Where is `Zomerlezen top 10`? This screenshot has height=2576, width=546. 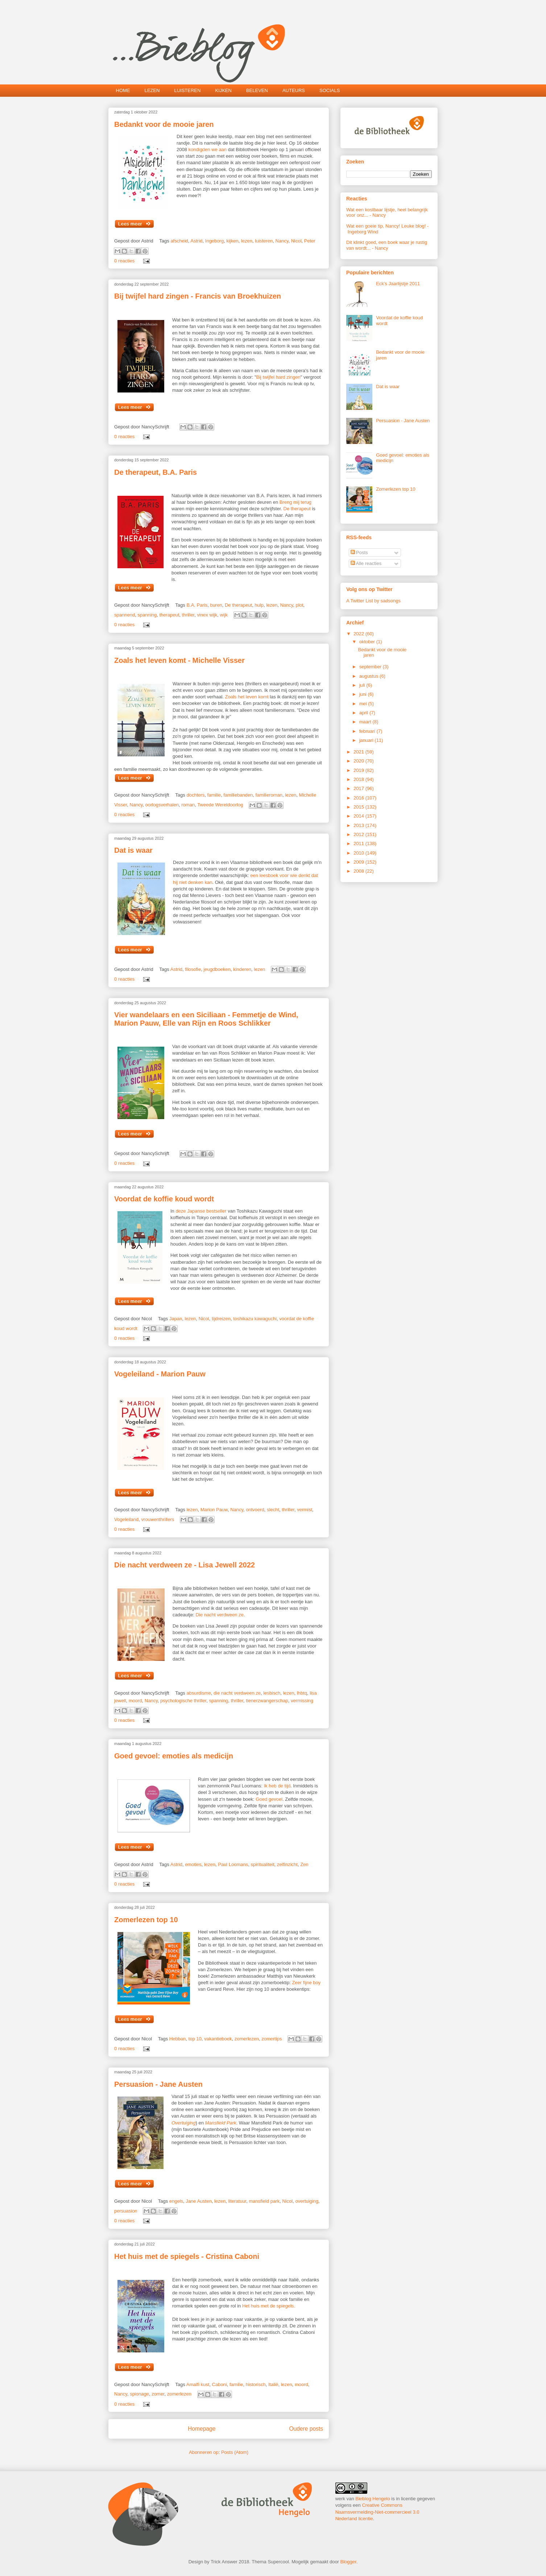
Zomerlezen top 10 is located at coordinates (146, 1920).